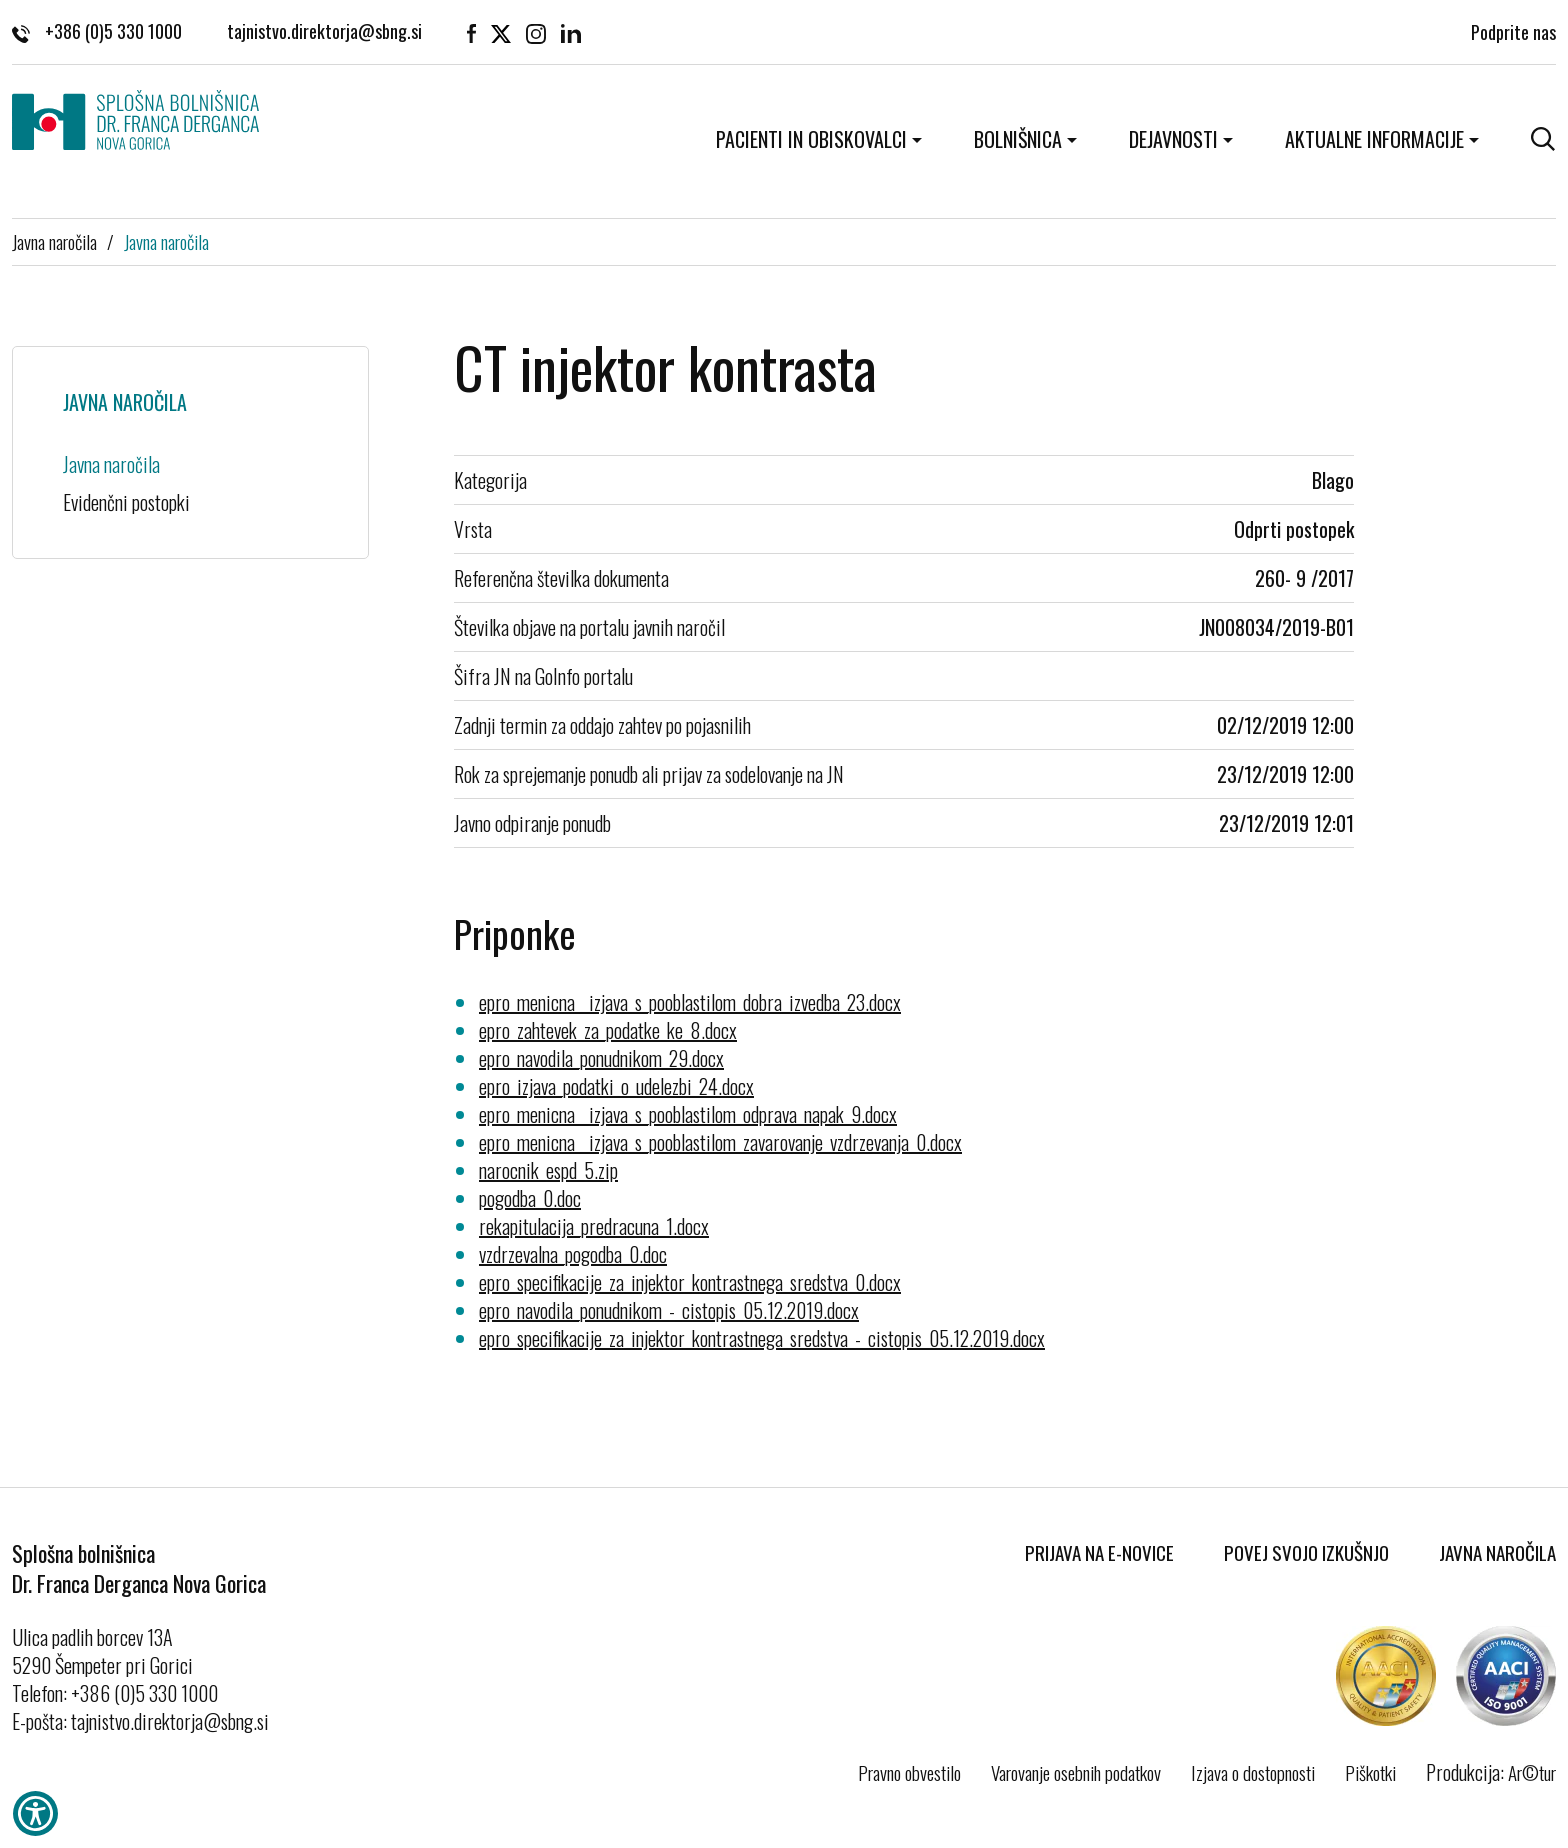 The height and width of the screenshot is (1848, 1568). I want to click on Izjava o dostopnosti, so click(1253, 1772).